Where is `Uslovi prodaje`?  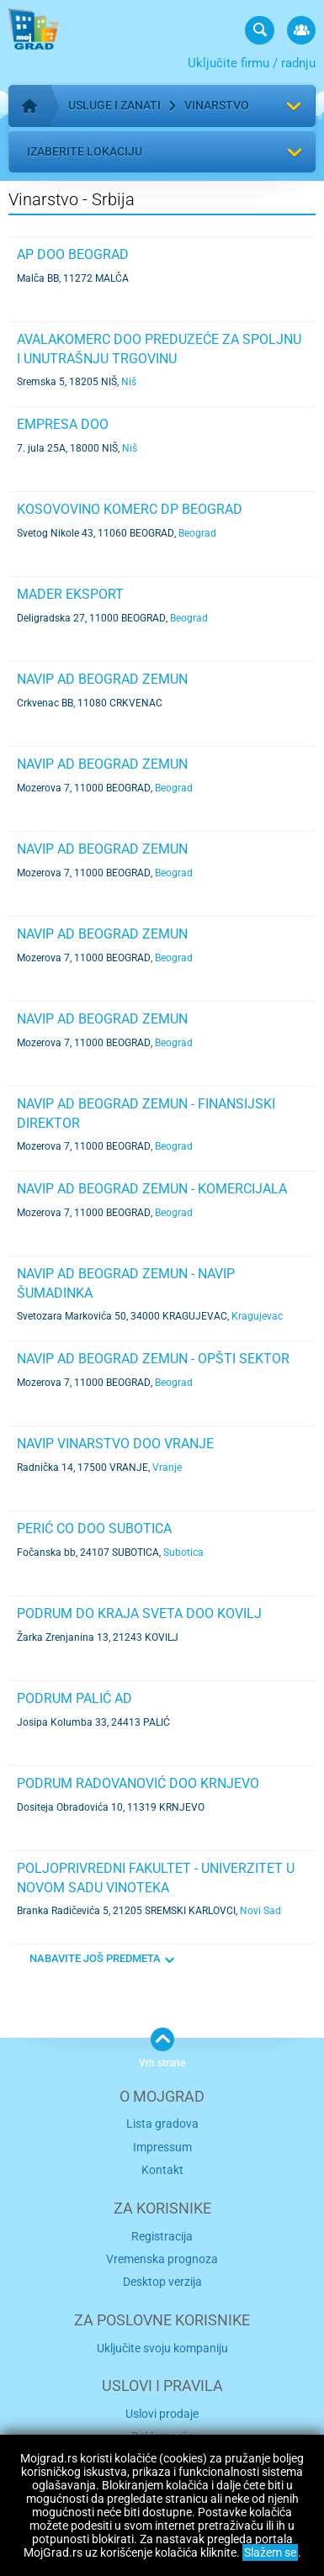
Uslovi prodaje is located at coordinates (162, 2413).